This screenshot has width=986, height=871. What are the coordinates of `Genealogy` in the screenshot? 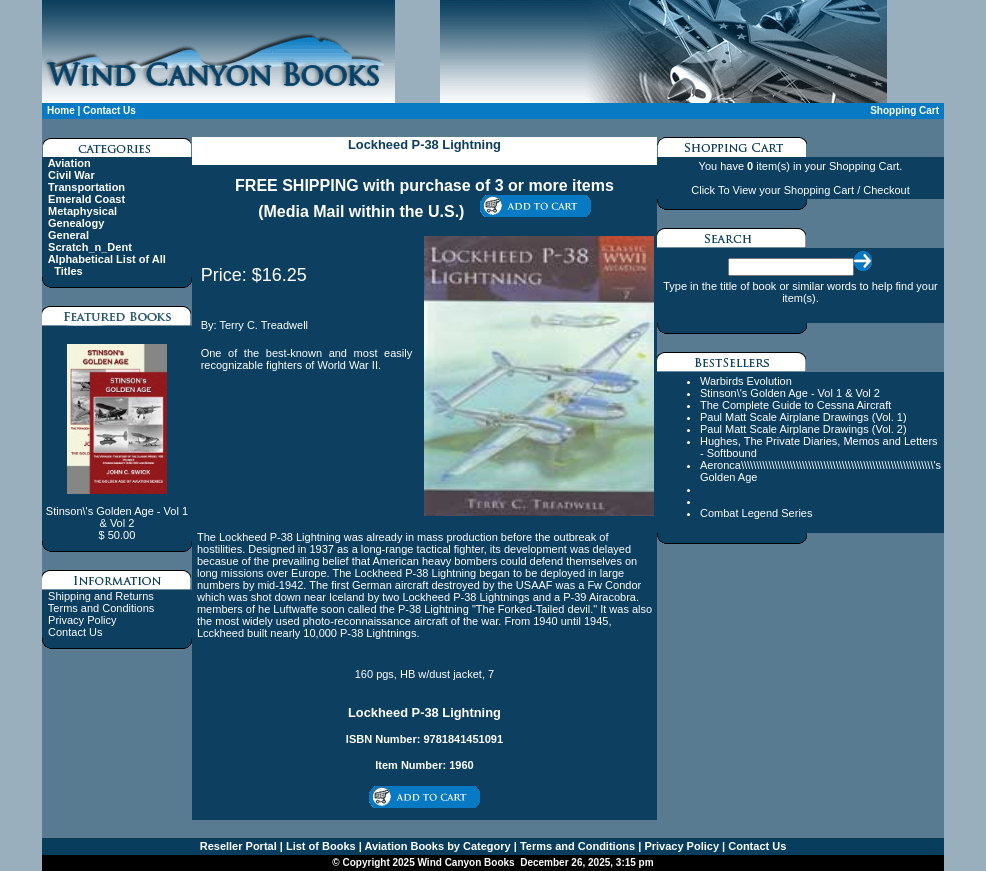 It's located at (76, 223).